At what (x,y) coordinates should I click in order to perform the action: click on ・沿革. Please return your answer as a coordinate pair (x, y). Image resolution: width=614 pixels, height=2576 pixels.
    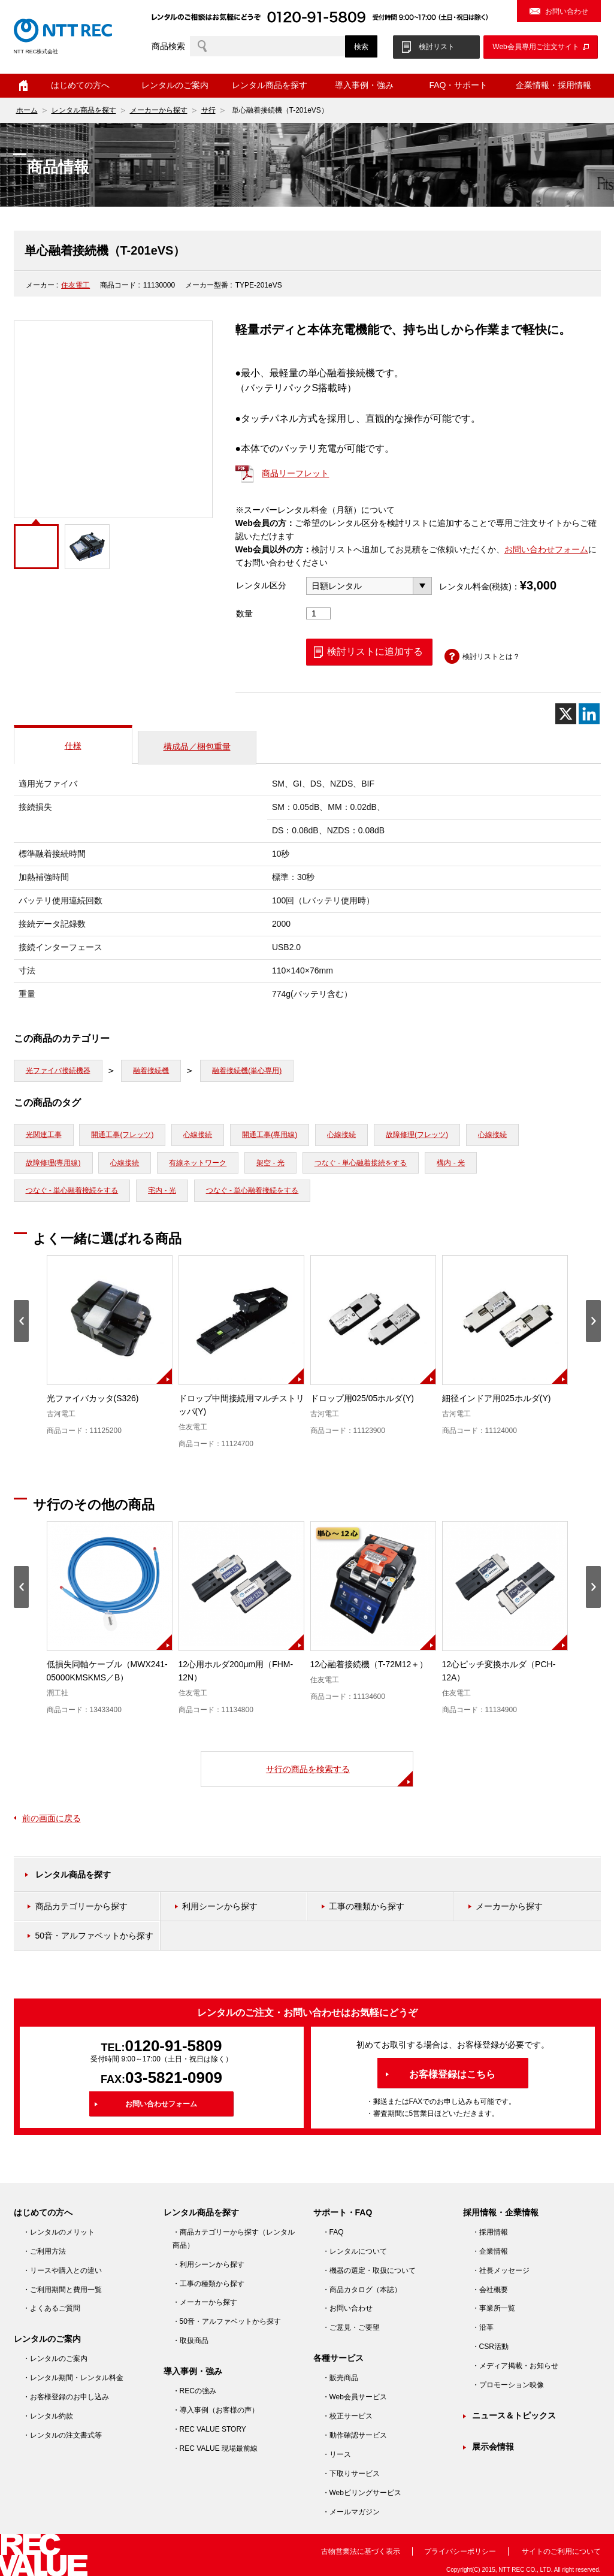
    Looking at the image, I should click on (483, 2327).